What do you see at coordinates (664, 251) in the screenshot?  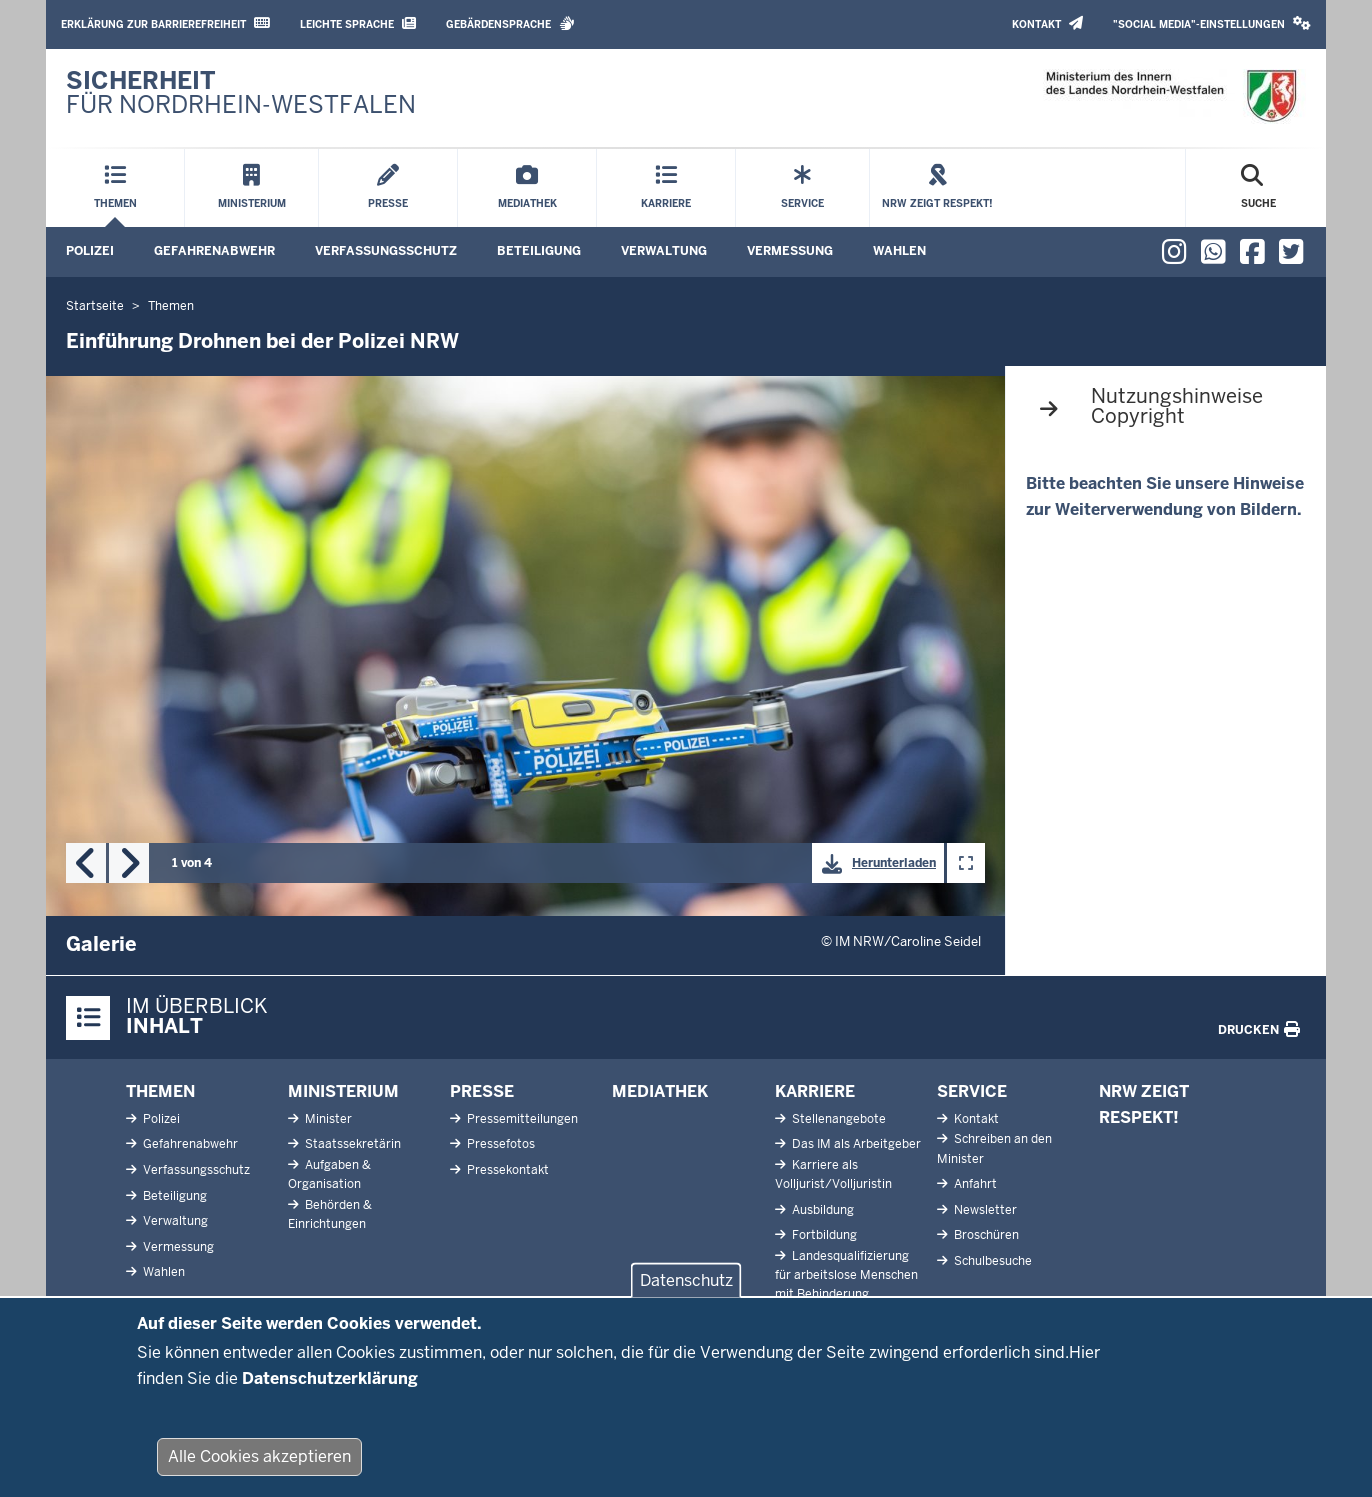 I see `Verwaltung` at bounding box center [664, 251].